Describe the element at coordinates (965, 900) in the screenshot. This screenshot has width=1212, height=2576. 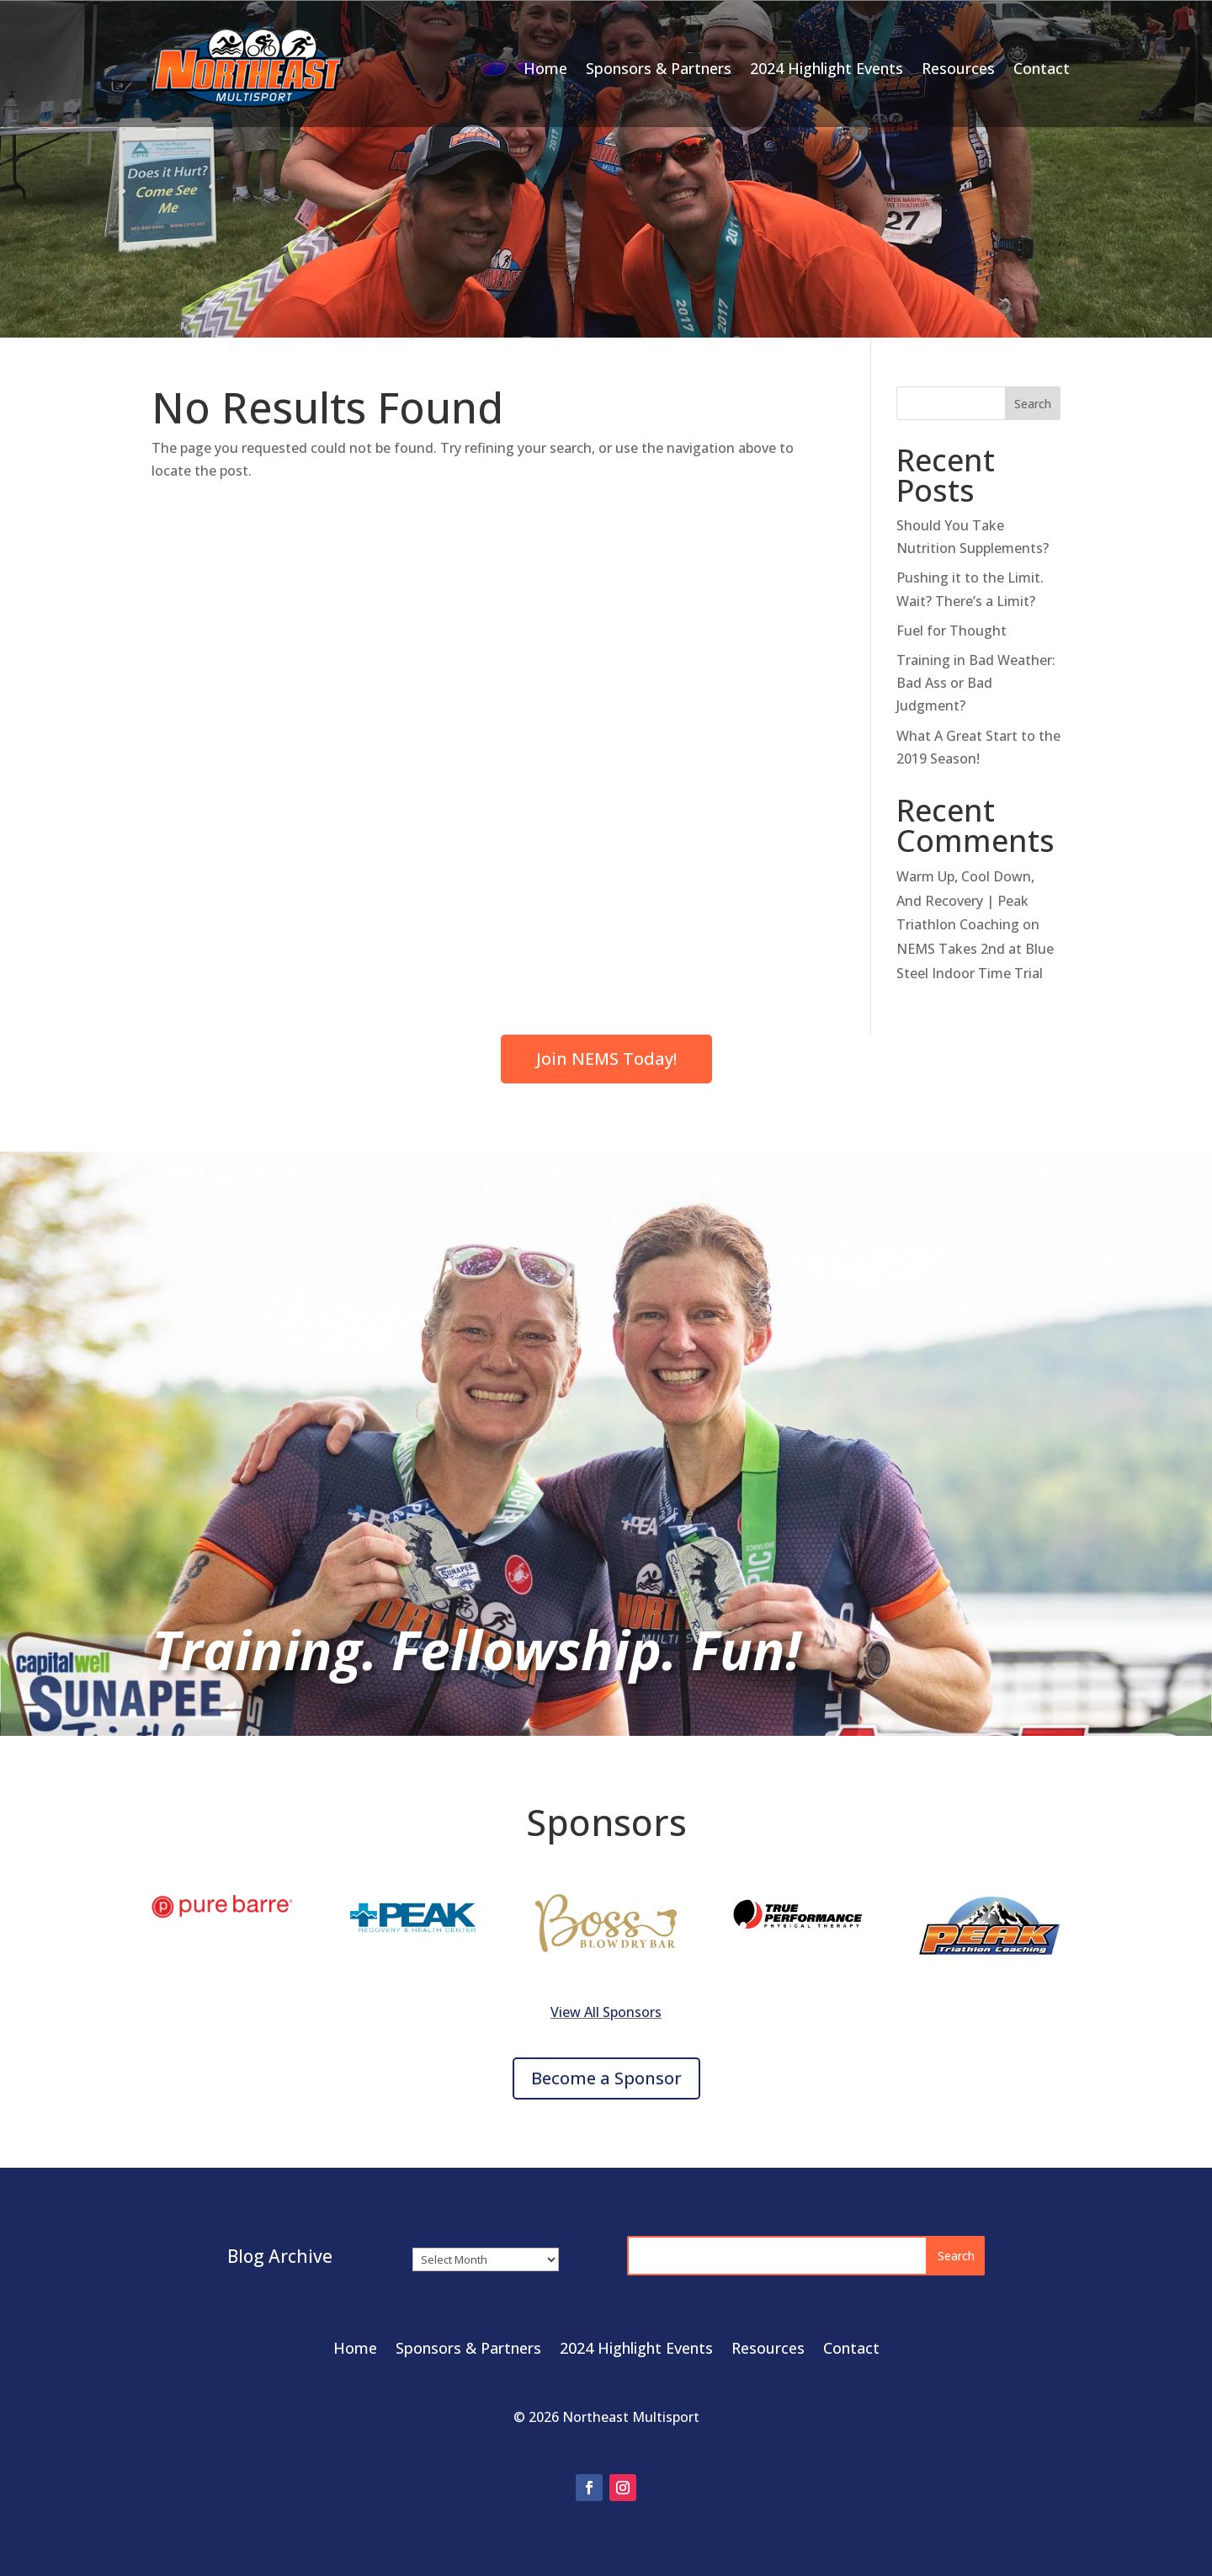
I see `Warm Up, Cool Down, And Recovery | Peak Triathlon Coaching` at that location.